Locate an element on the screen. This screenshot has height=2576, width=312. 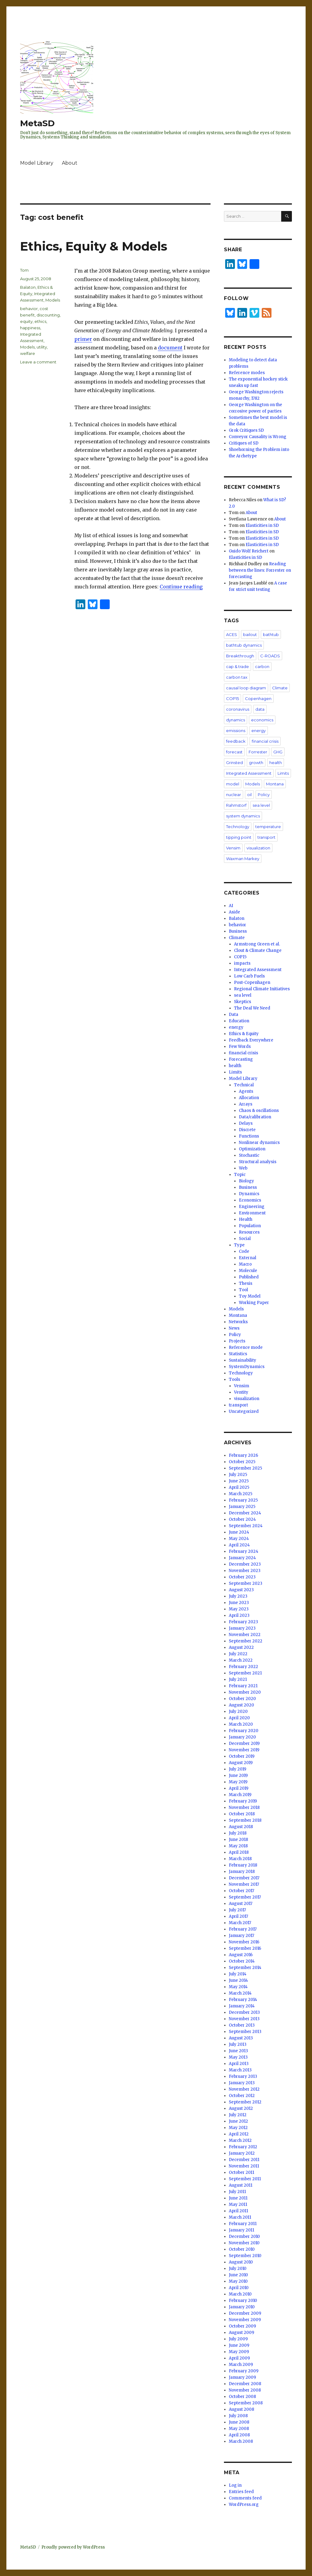
coronavirus is located at coordinates (237, 709).